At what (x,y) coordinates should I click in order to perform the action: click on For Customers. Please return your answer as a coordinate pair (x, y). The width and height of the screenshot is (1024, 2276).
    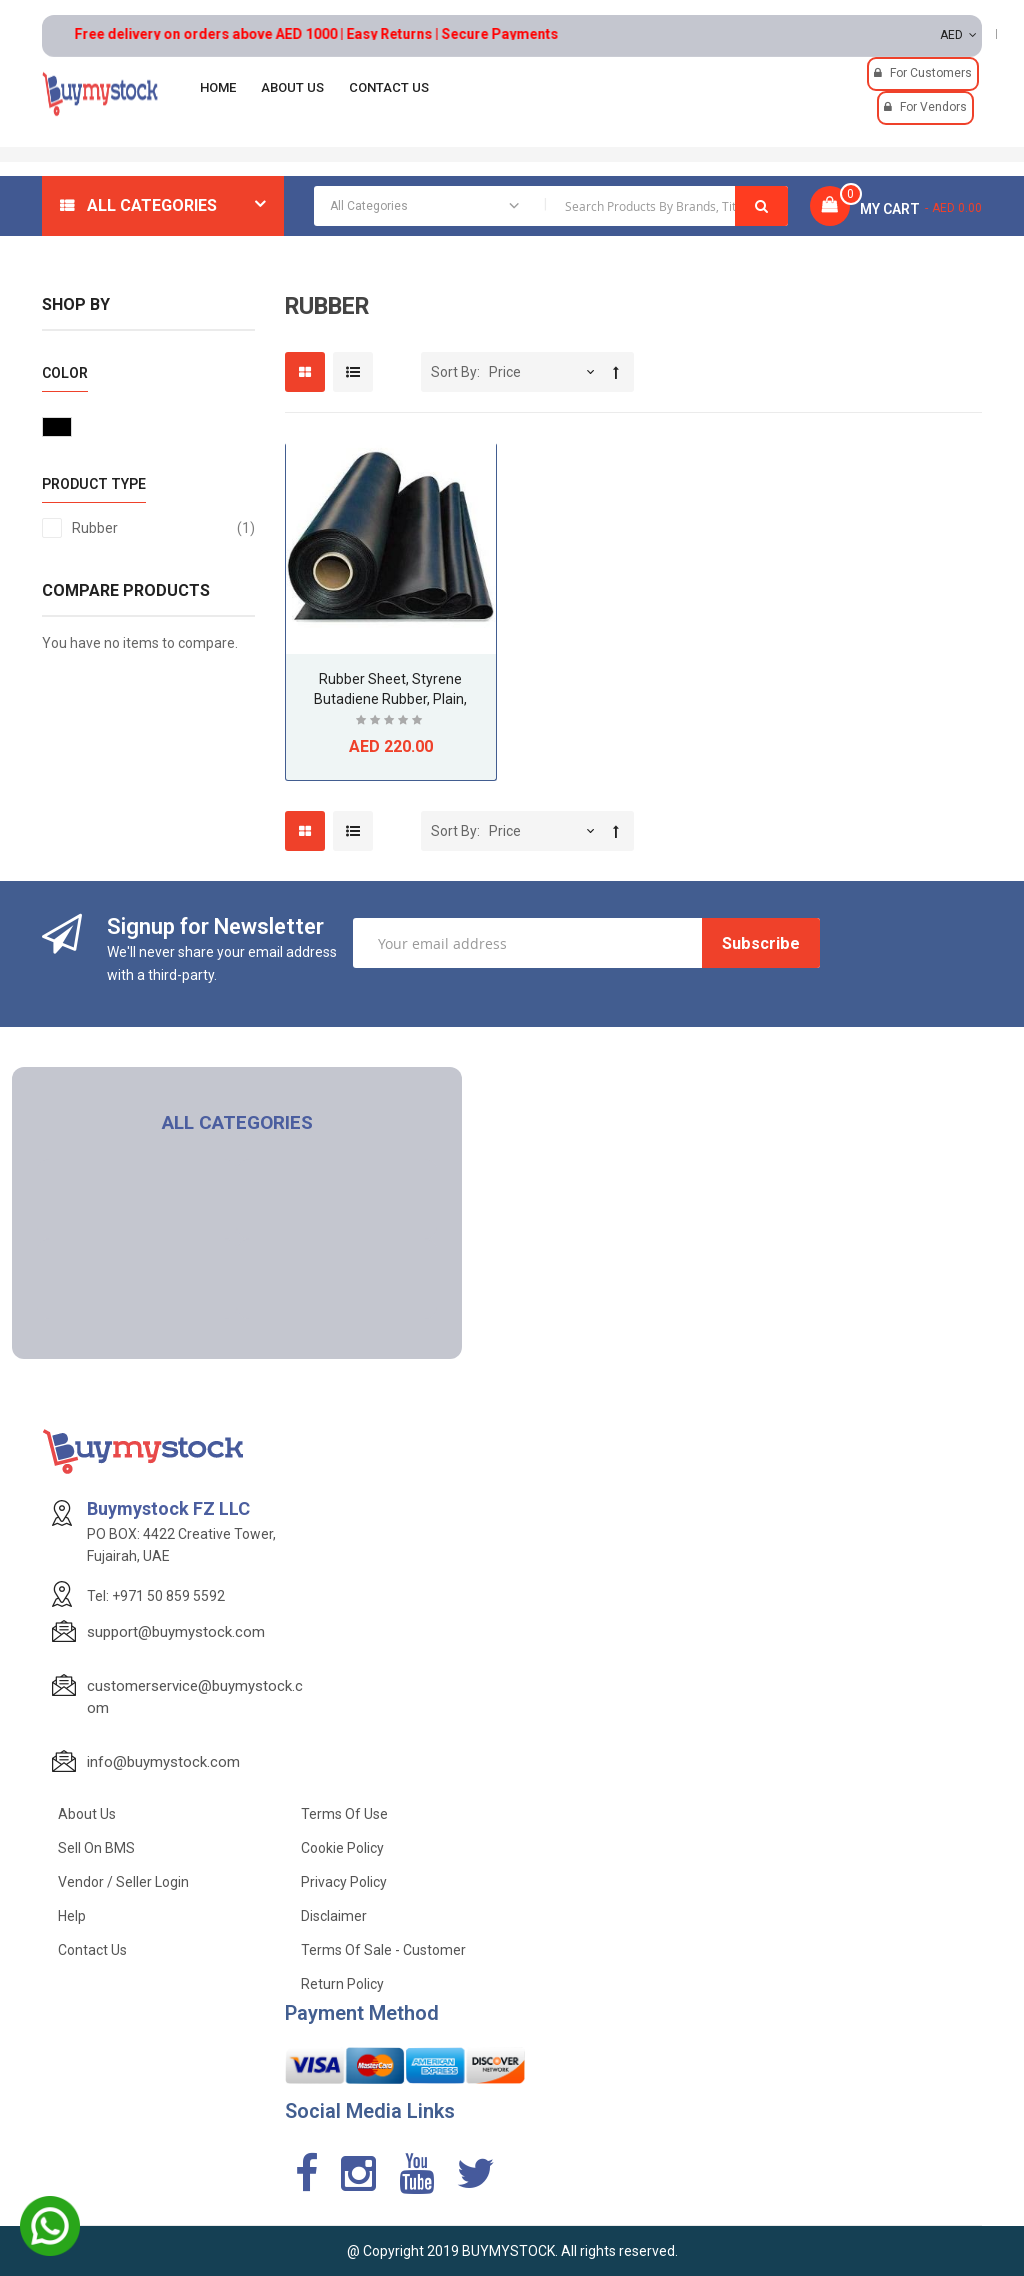
    Looking at the image, I should click on (931, 73).